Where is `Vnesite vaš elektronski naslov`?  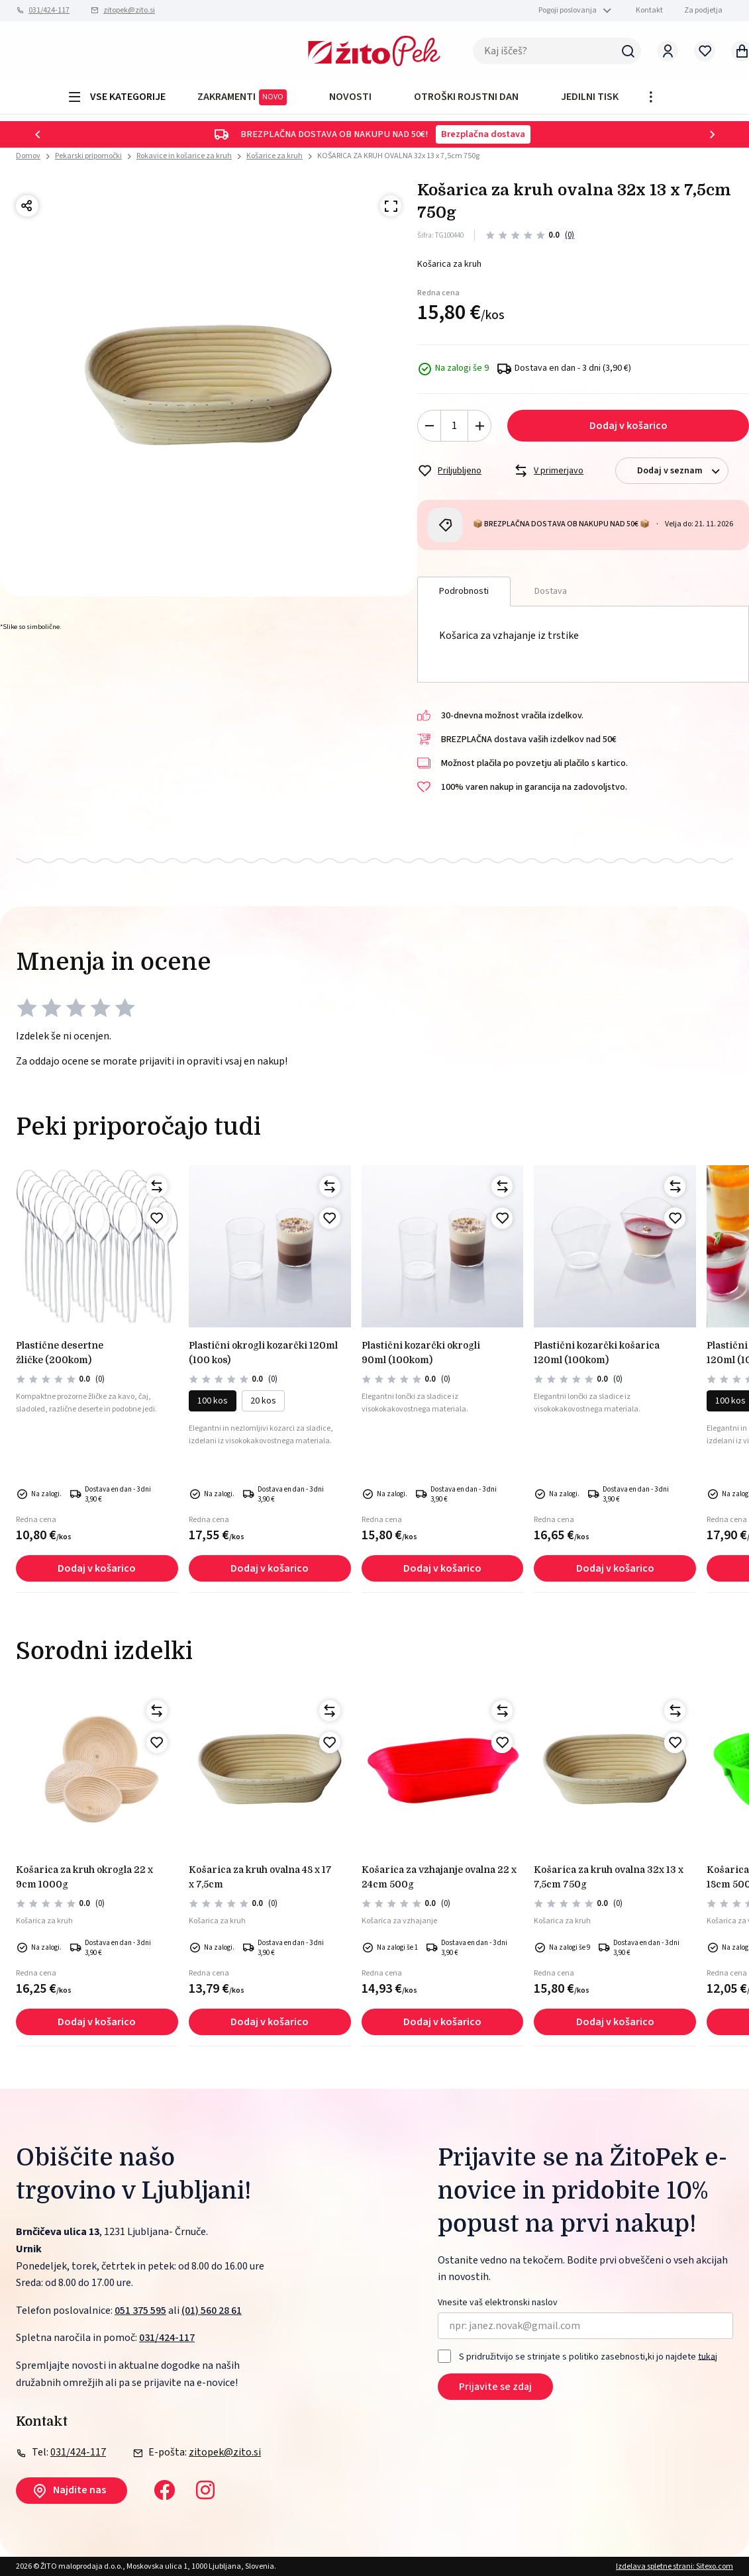 Vnesite vaš elektronski naslov is located at coordinates (498, 2303).